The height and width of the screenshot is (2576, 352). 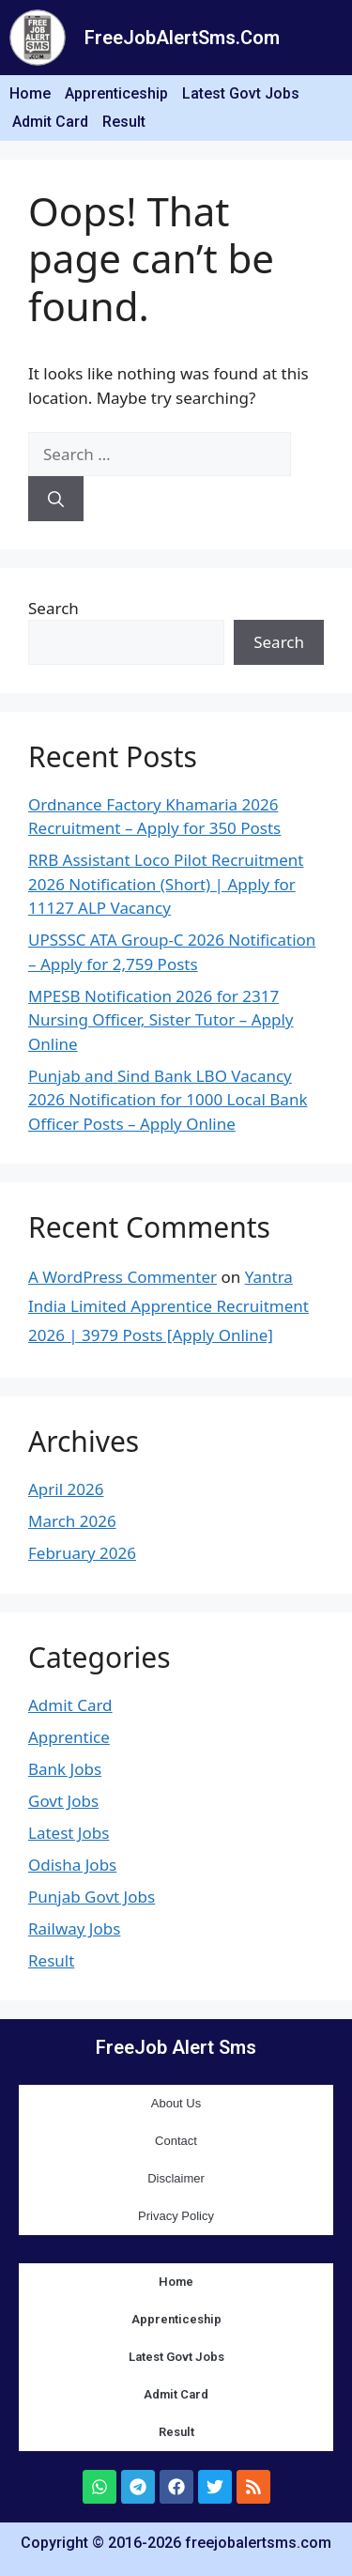 I want to click on Yantra India Limited Apprentice Recruitment 2026 | 3979 Posts [Apply Online], so click(x=168, y=1305).